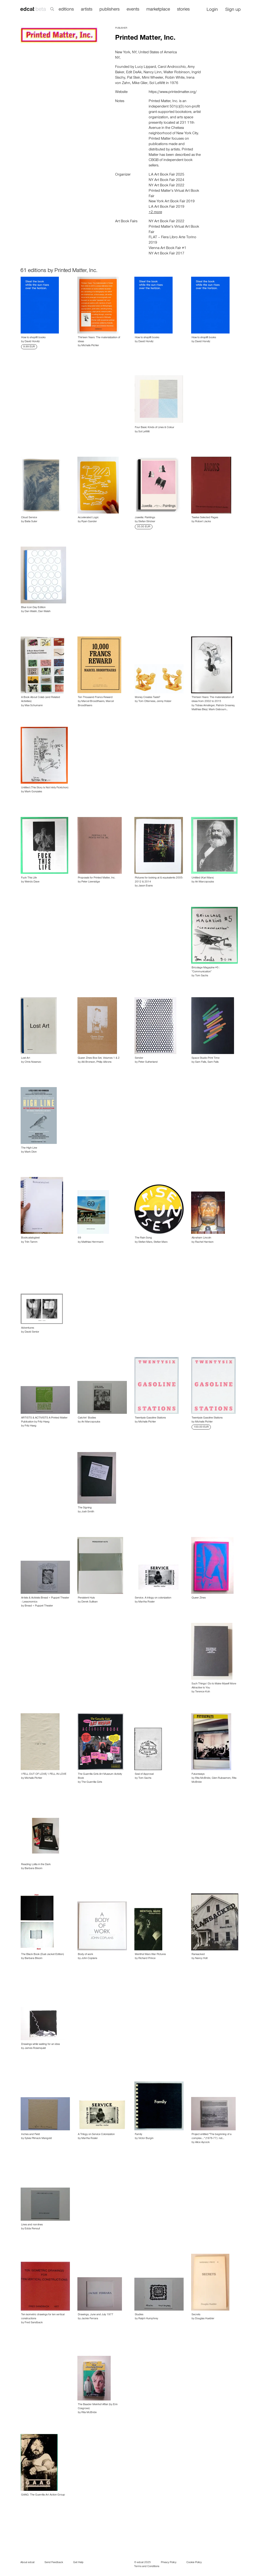 The height and width of the screenshot is (2576, 261). Describe the element at coordinates (201, 1238) in the screenshot. I see `Abraham Lincoln` at that location.